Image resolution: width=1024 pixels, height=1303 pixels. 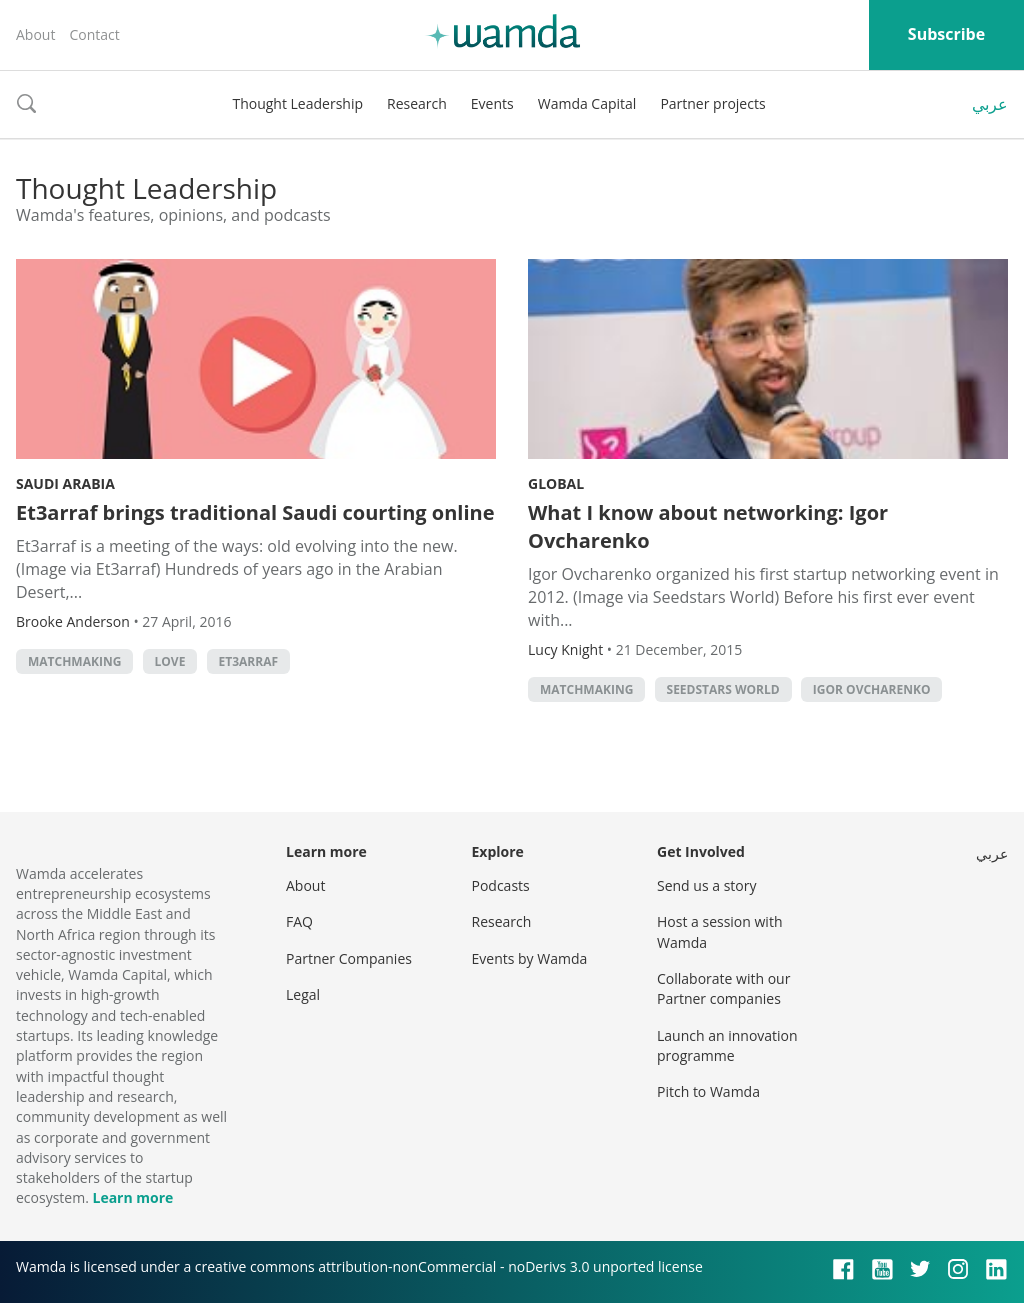 What do you see at coordinates (94, 34) in the screenshot?
I see `Contact` at bounding box center [94, 34].